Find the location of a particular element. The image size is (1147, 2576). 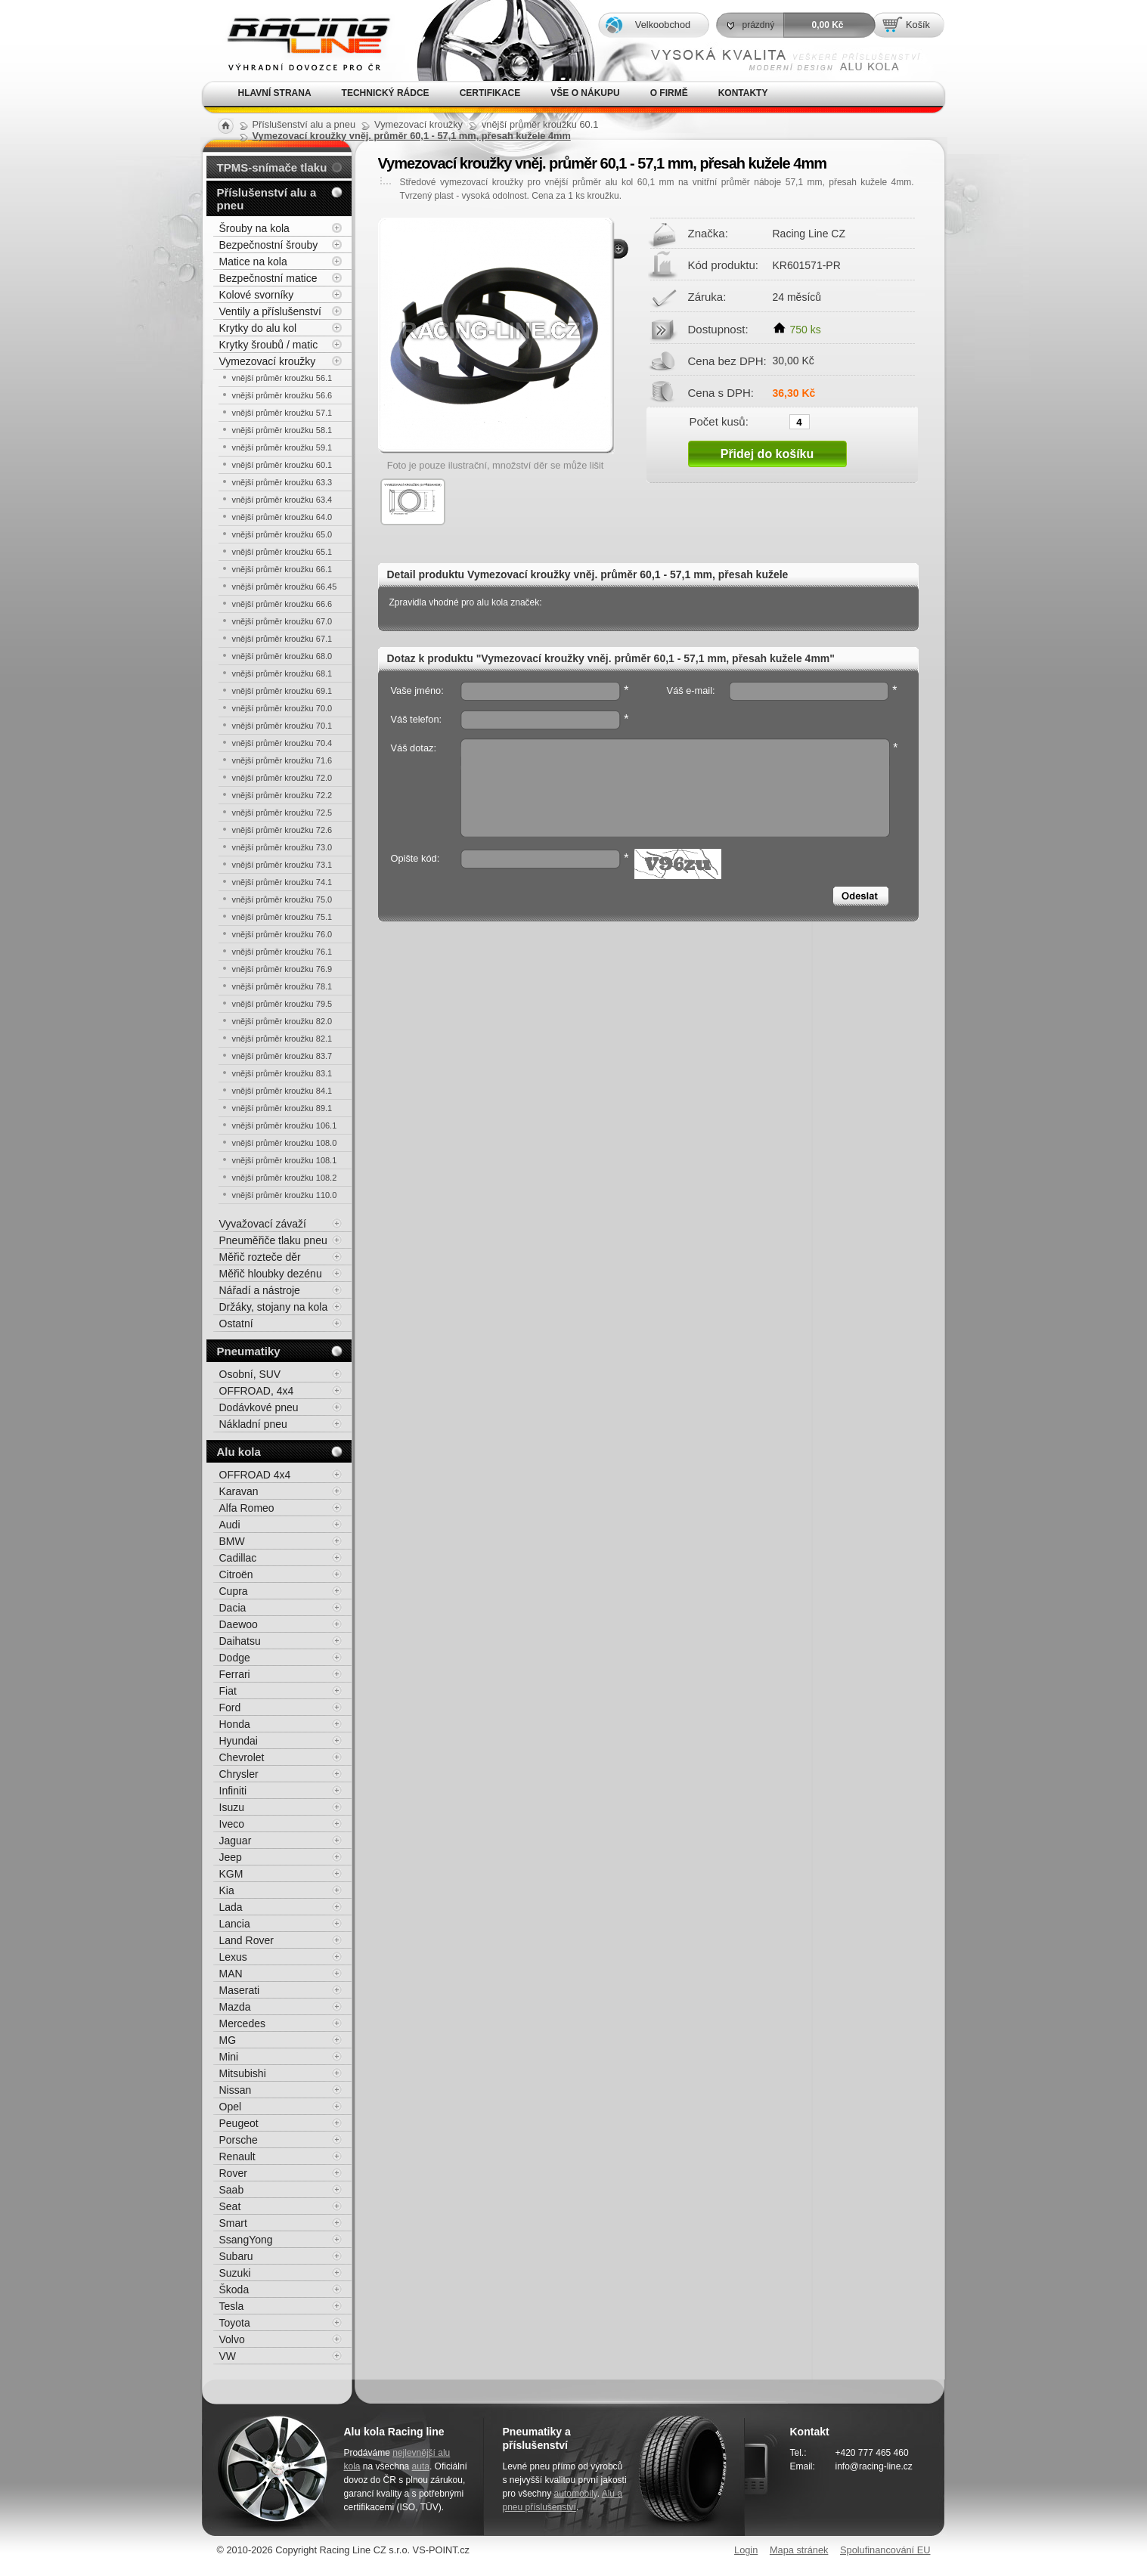

VW is located at coordinates (228, 2356).